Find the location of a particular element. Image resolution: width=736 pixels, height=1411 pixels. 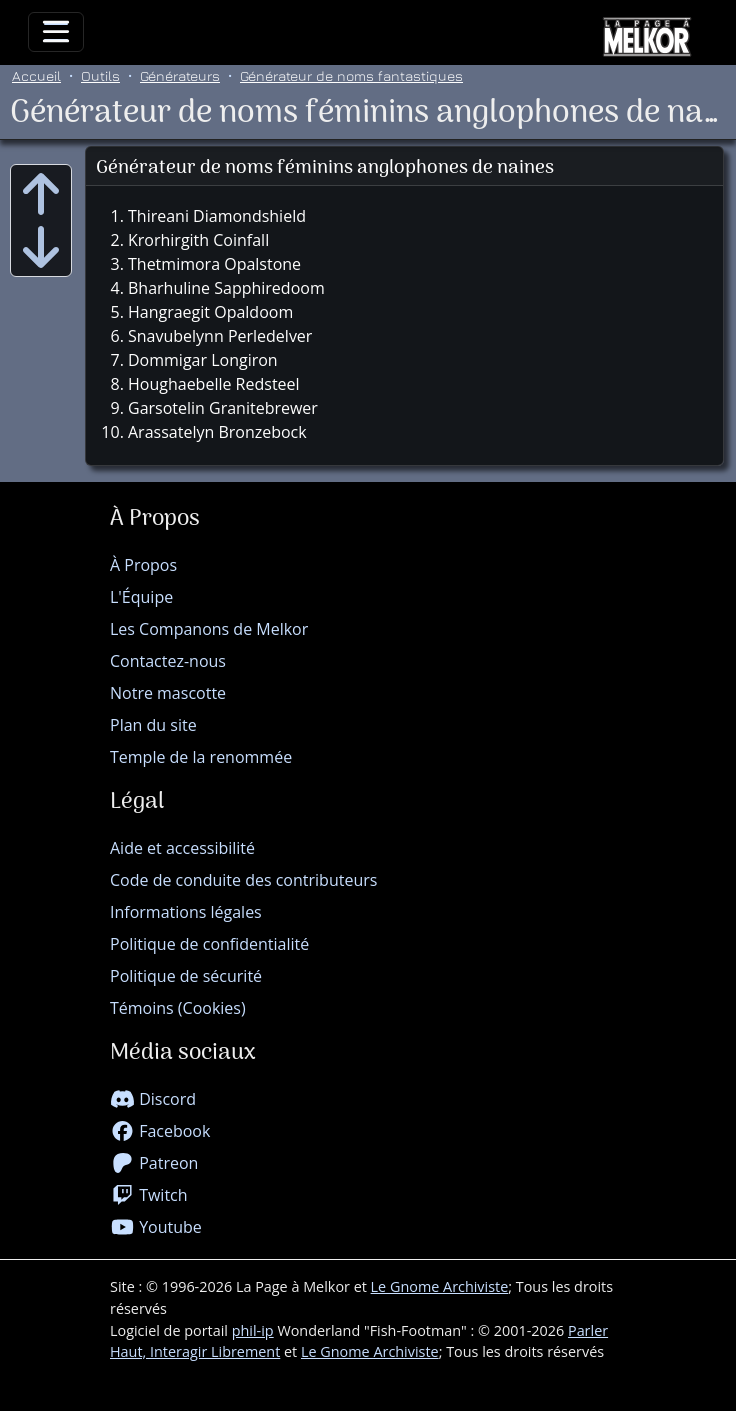

[Toggle navigation] is located at coordinates (56, 32).